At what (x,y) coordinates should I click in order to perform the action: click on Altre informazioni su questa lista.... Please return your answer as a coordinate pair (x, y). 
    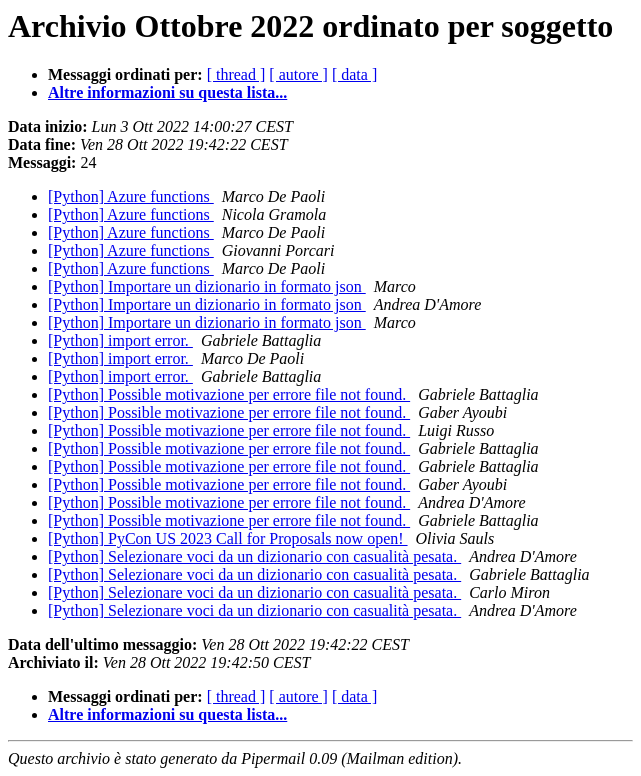
    Looking at the image, I should click on (167, 92).